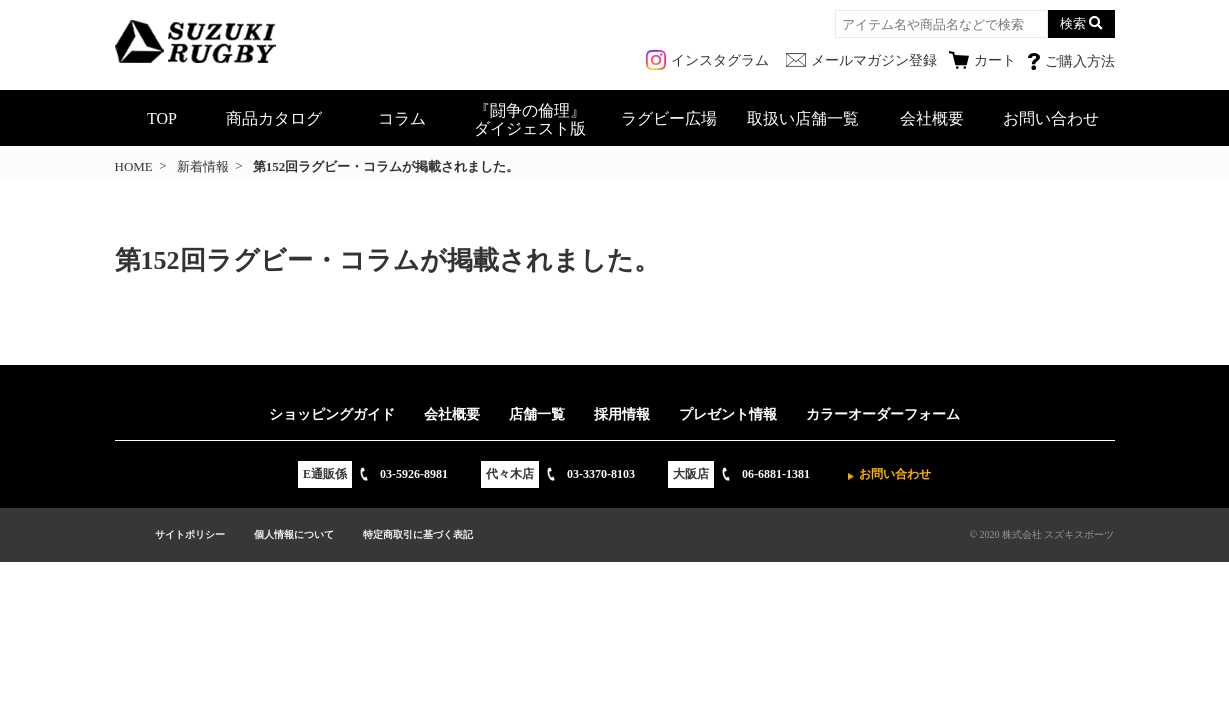 The height and width of the screenshot is (720, 1229). What do you see at coordinates (1073, 23) in the screenshot?
I see `検索` at bounding box center [1073, 23].